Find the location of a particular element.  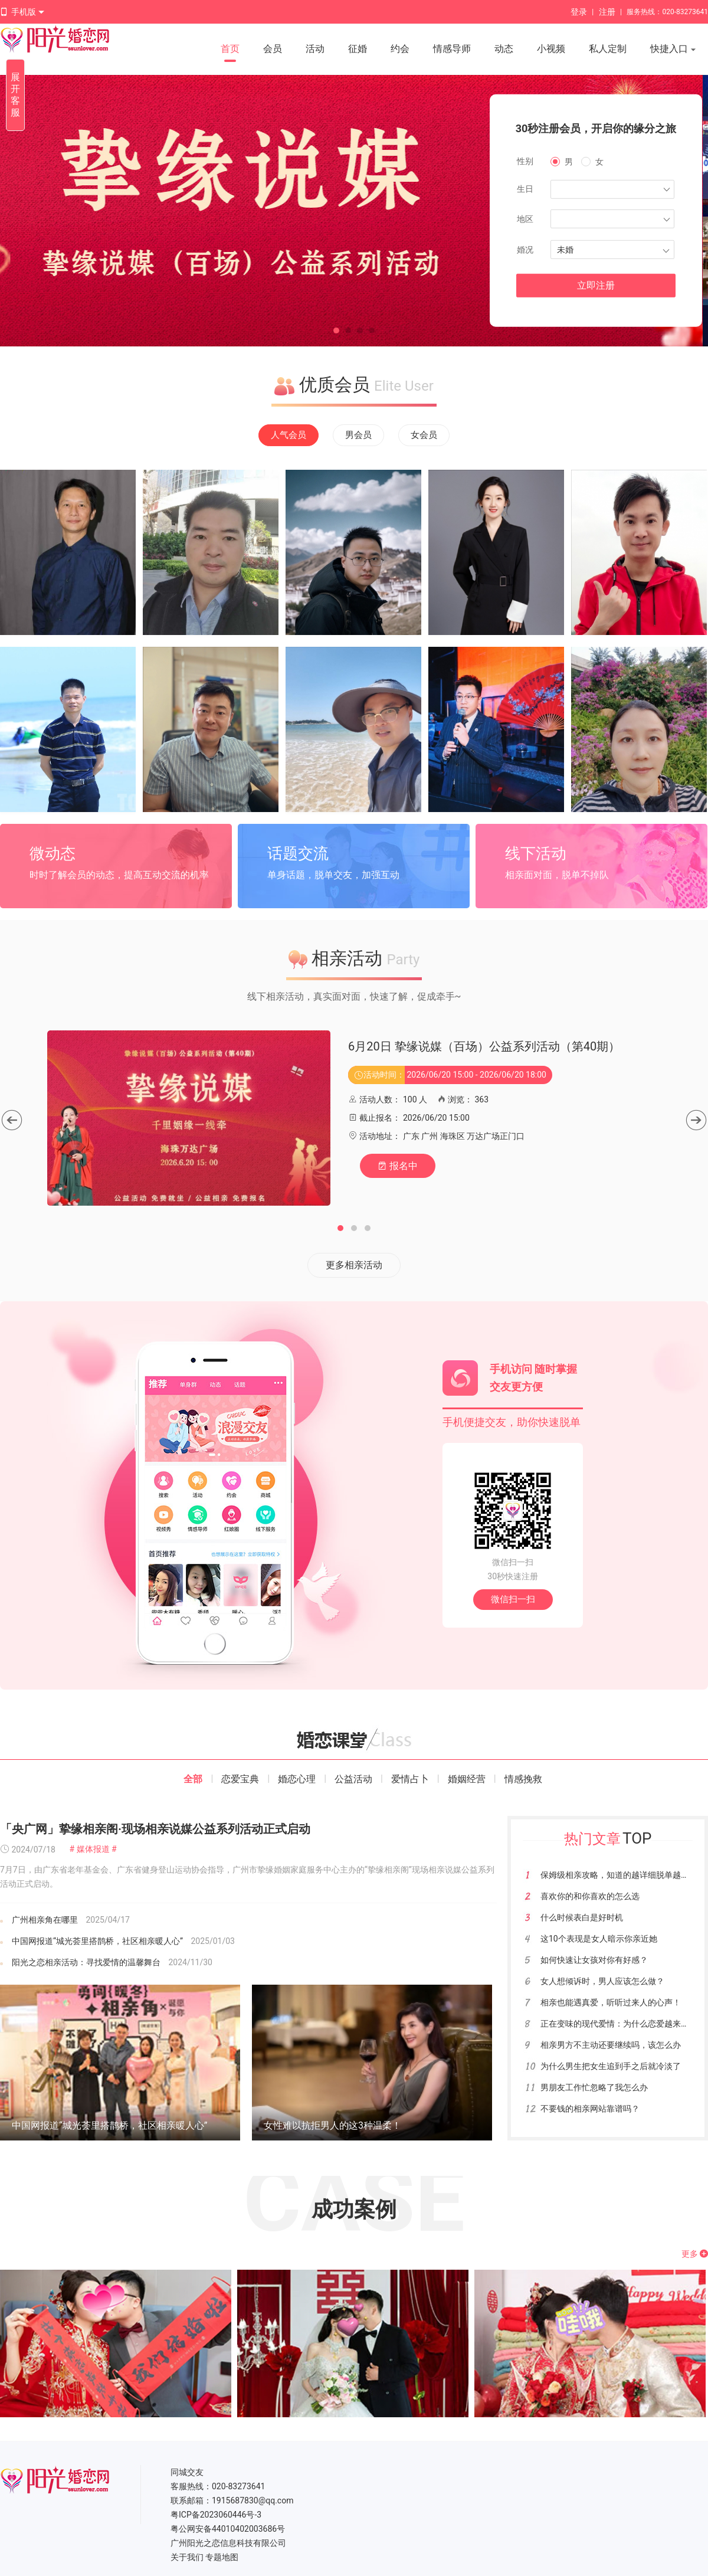

女性难以抗拒男人的这3种温柔！ is located at coordinates (332, 2125).